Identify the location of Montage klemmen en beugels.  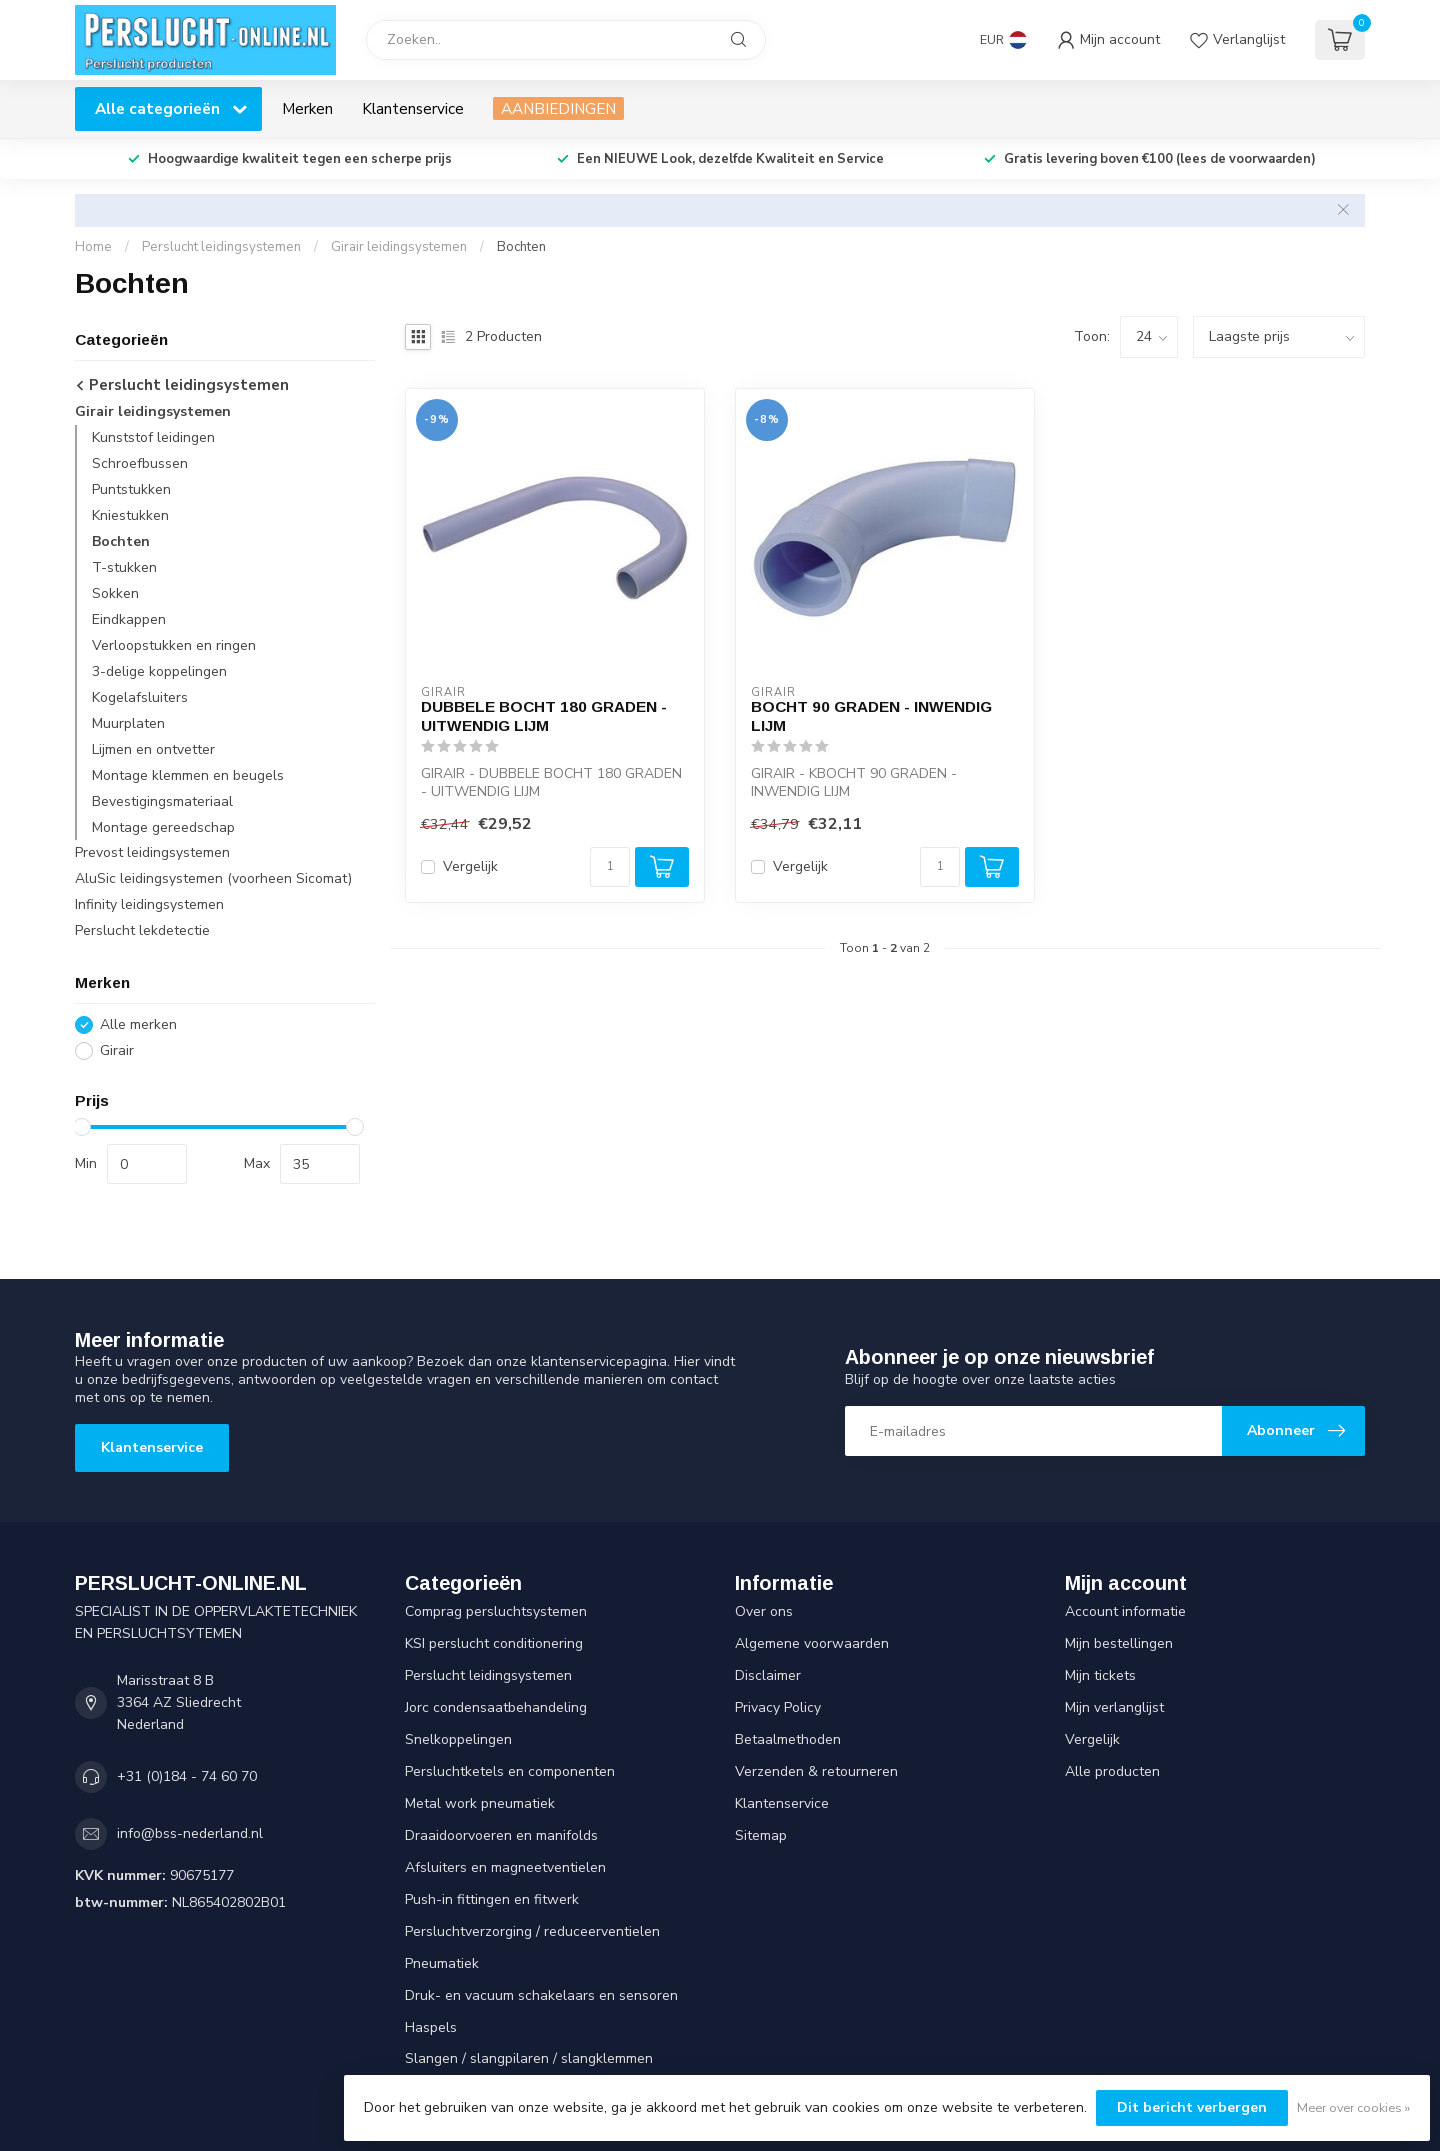
(188, 775).